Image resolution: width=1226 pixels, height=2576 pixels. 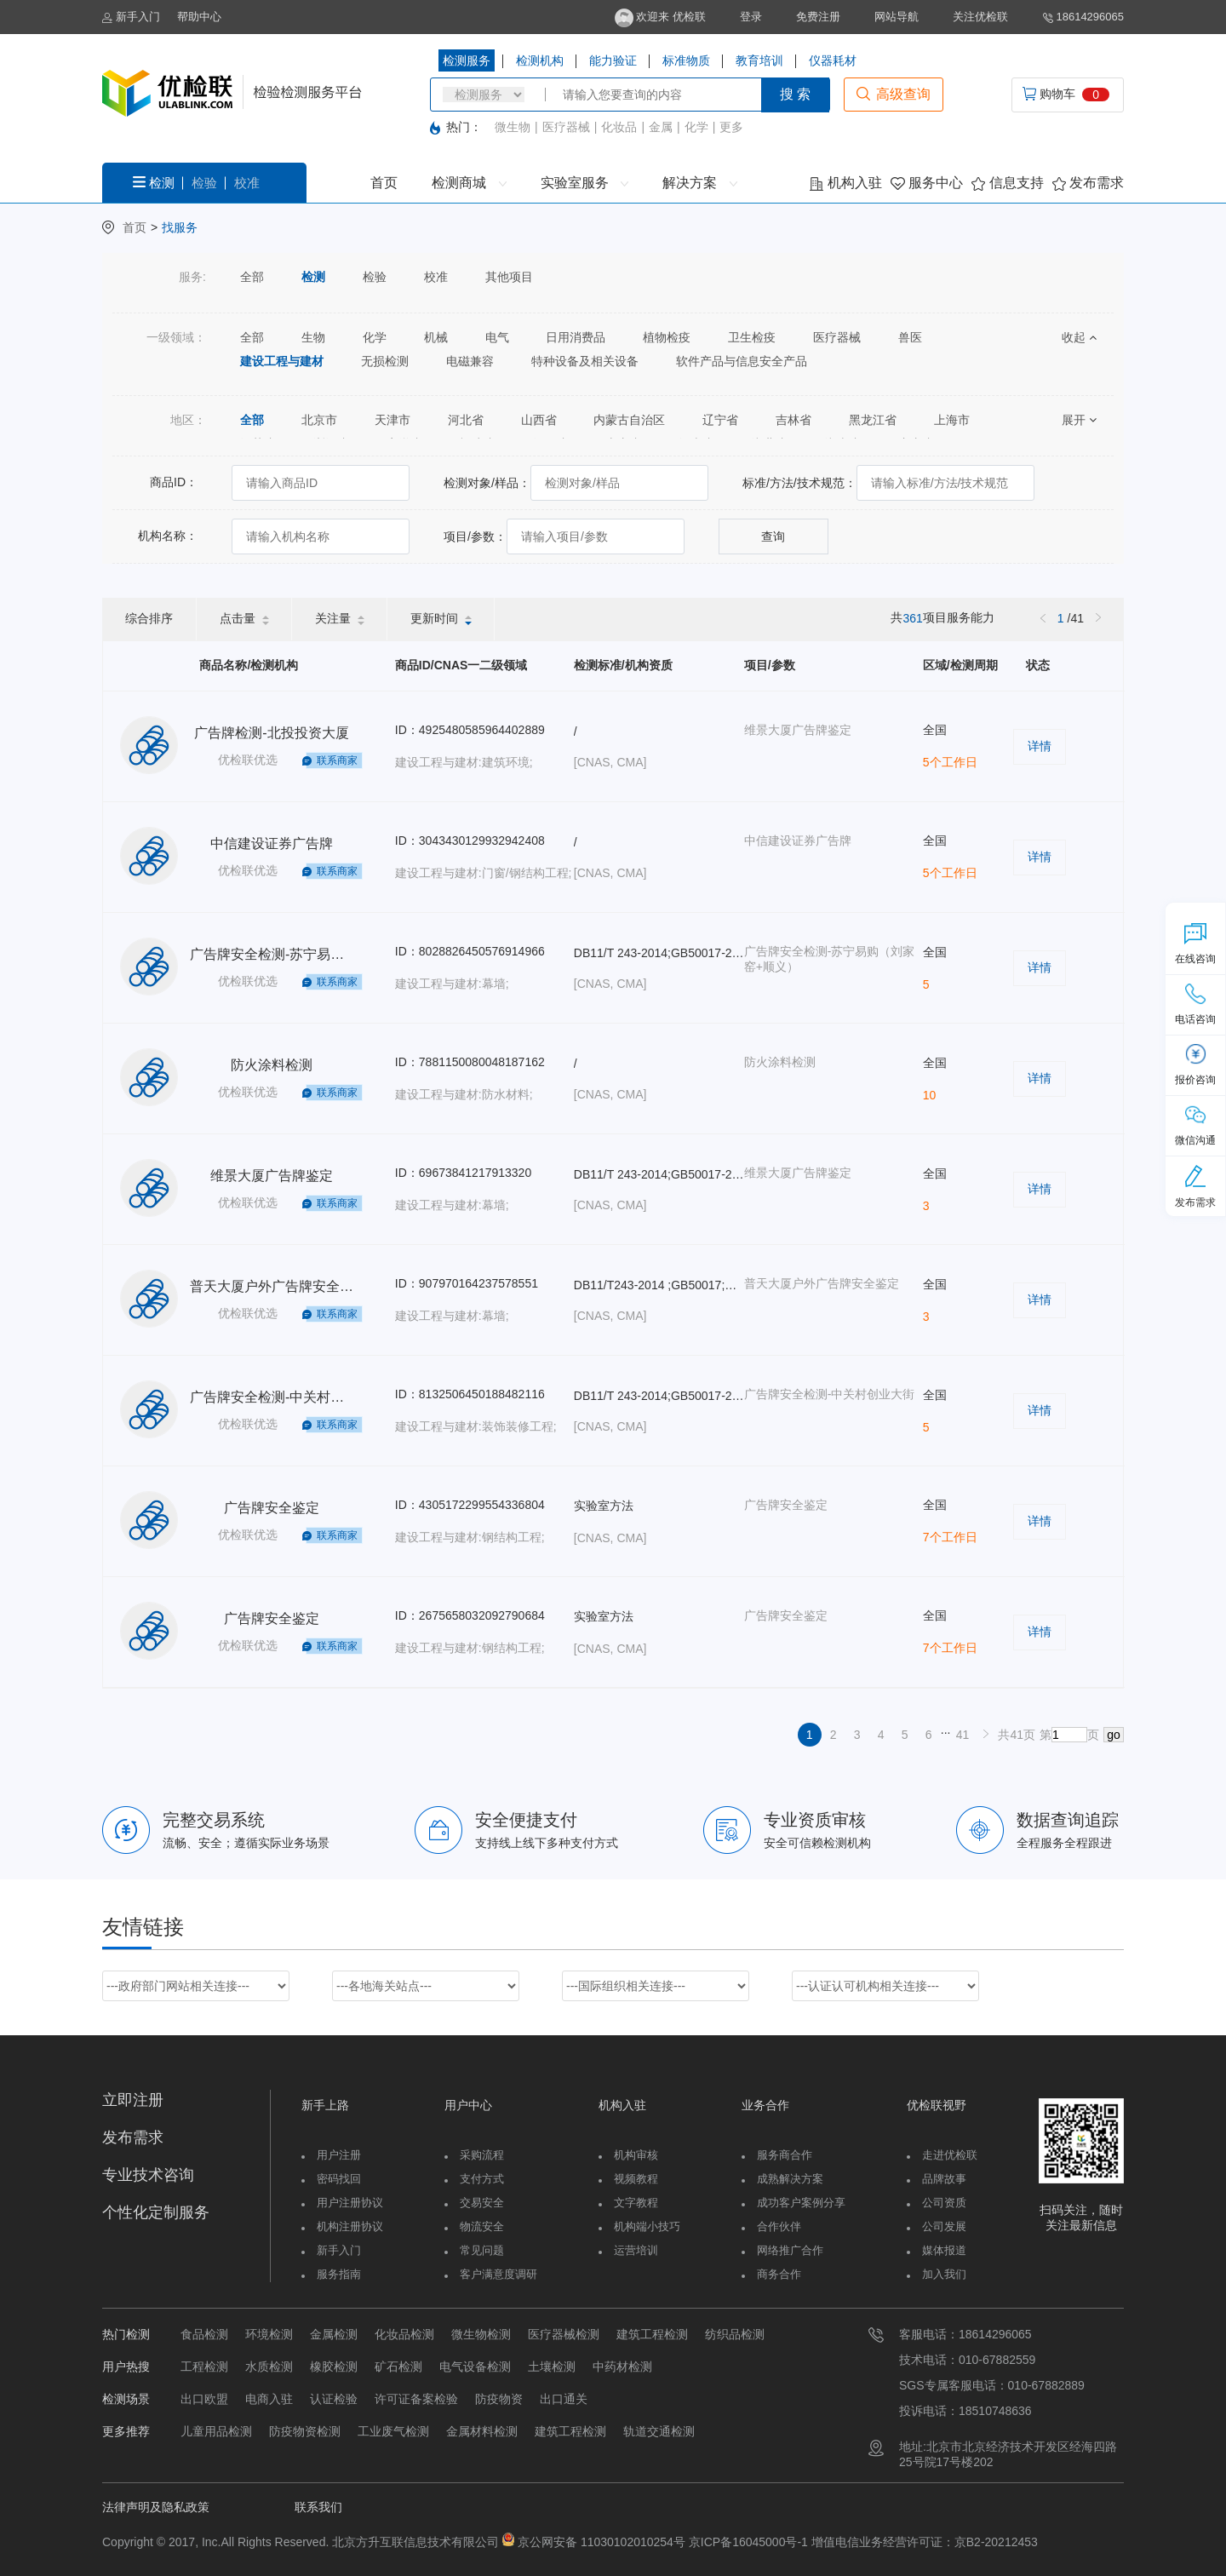 What do you see at coordinates (132, 2099) in the screenshot?
I see `立即注册` at bounding box center [132, 2099].